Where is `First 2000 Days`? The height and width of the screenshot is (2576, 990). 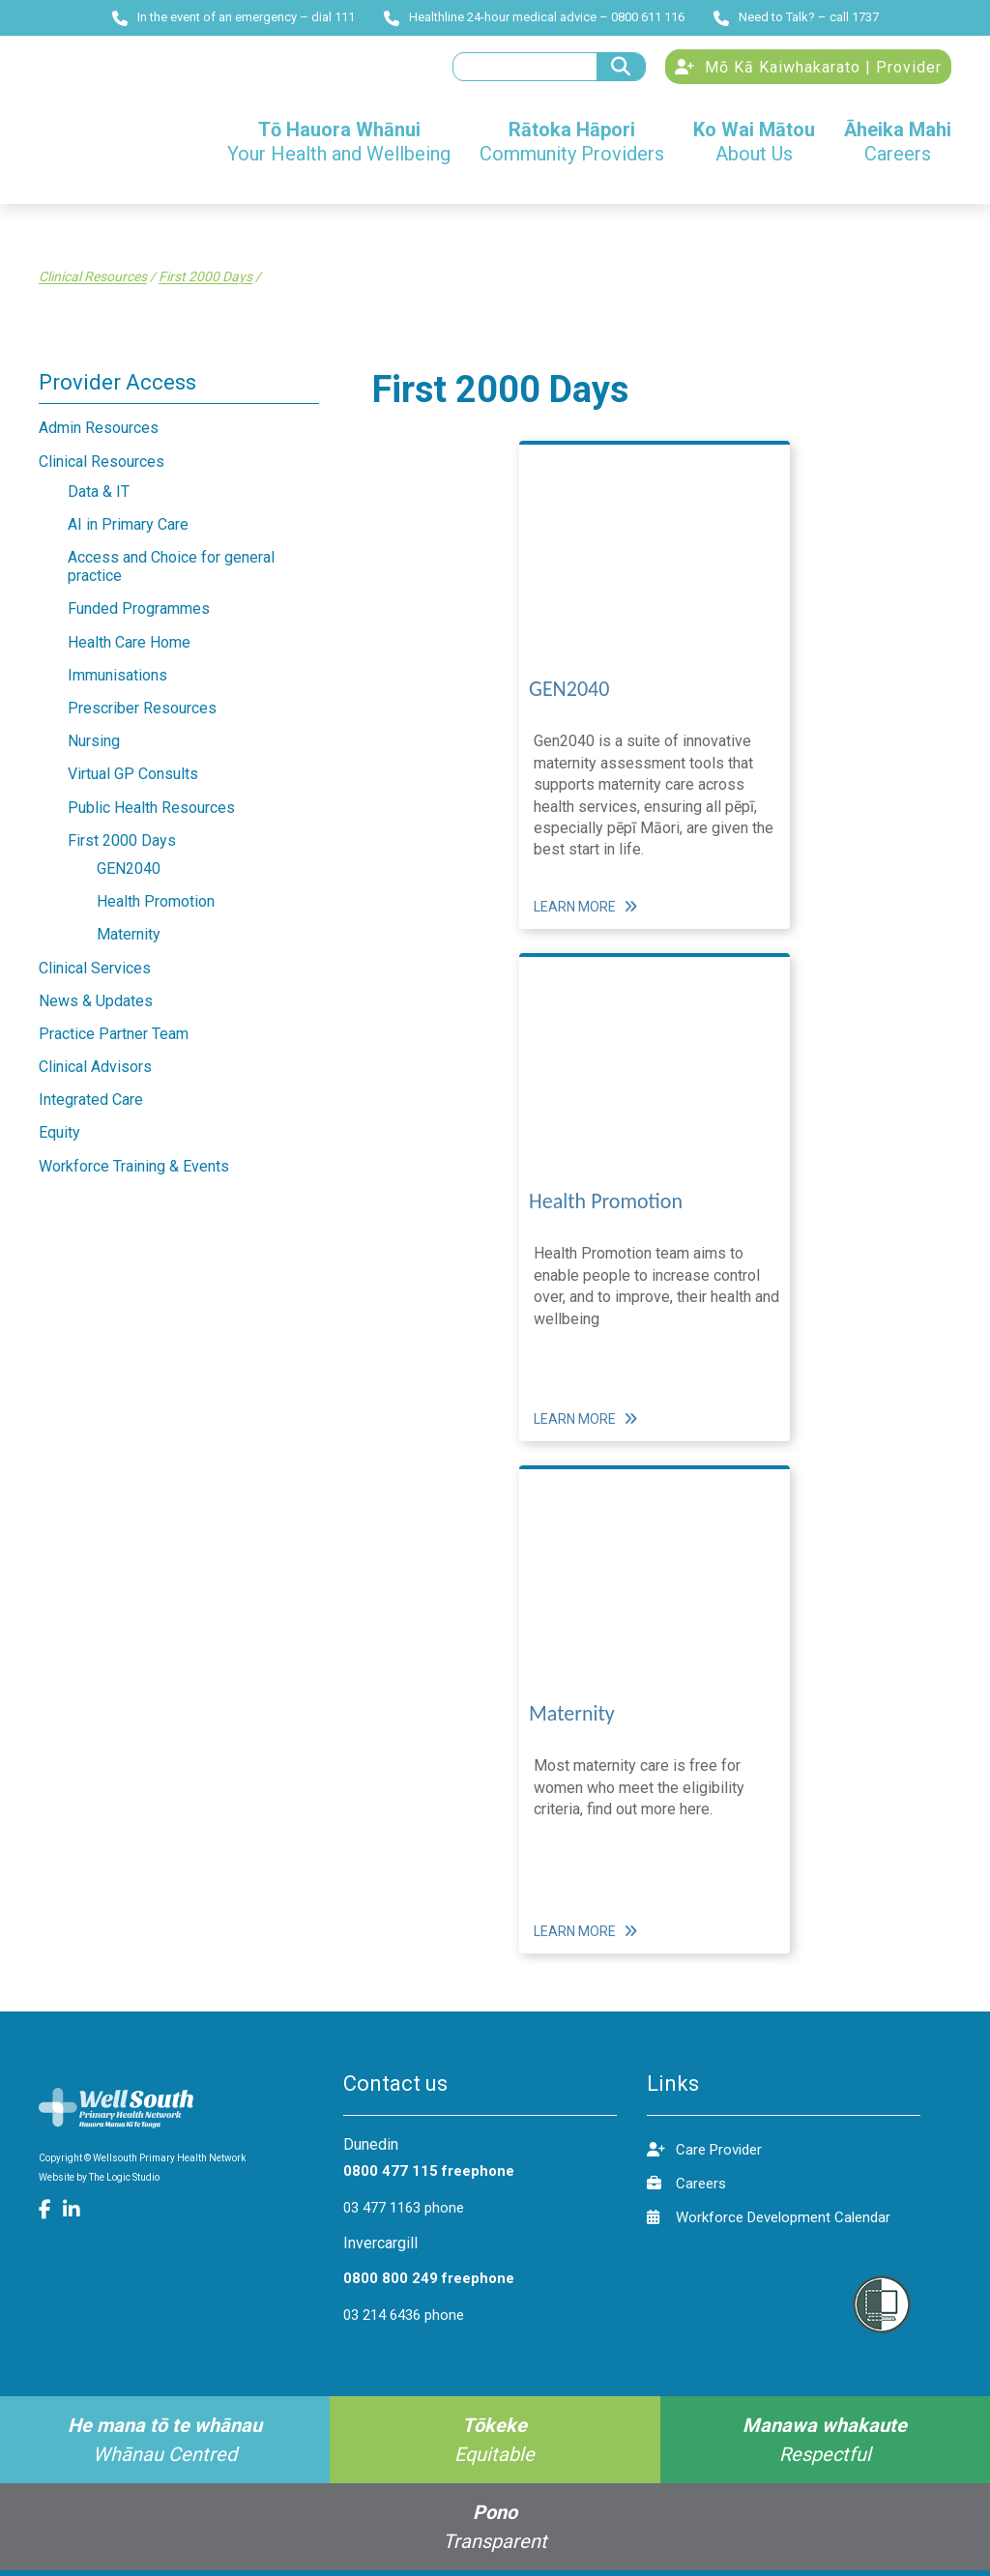 First 2000 Days is located at coordinates (205, 282).